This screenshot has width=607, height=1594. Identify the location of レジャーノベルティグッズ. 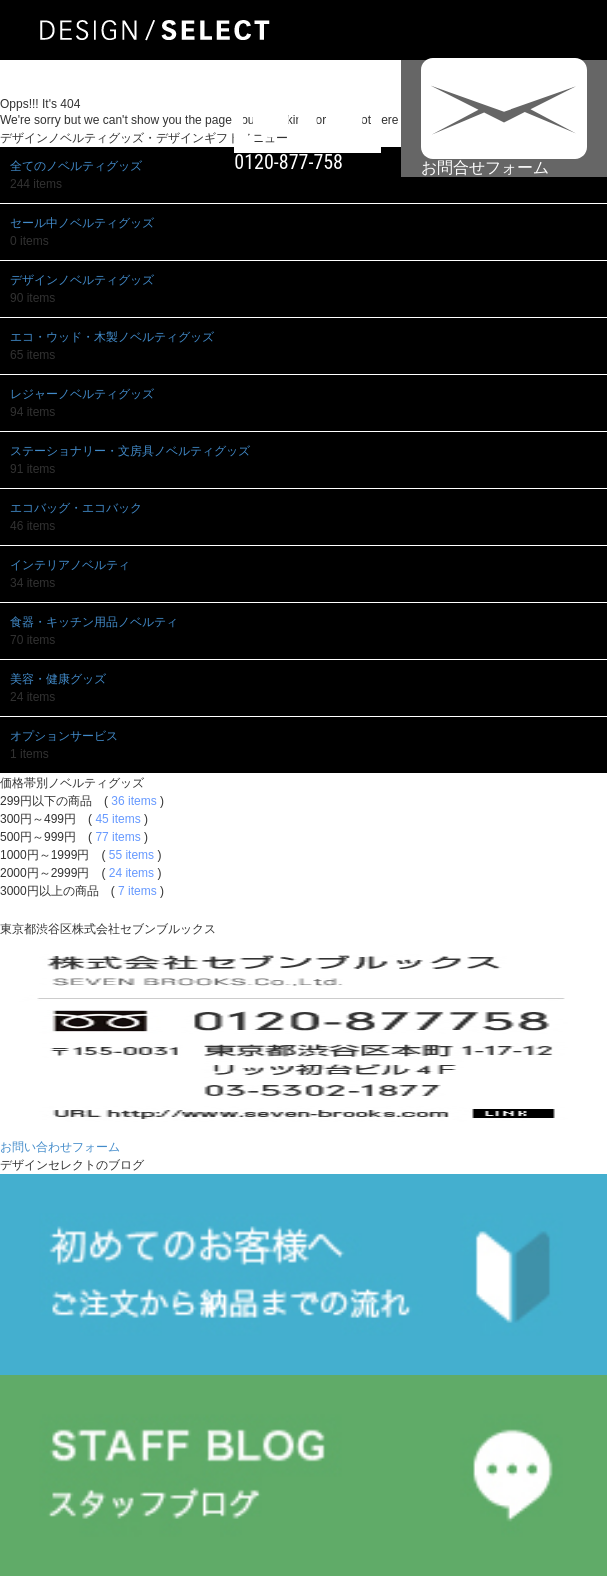
(82, 394).